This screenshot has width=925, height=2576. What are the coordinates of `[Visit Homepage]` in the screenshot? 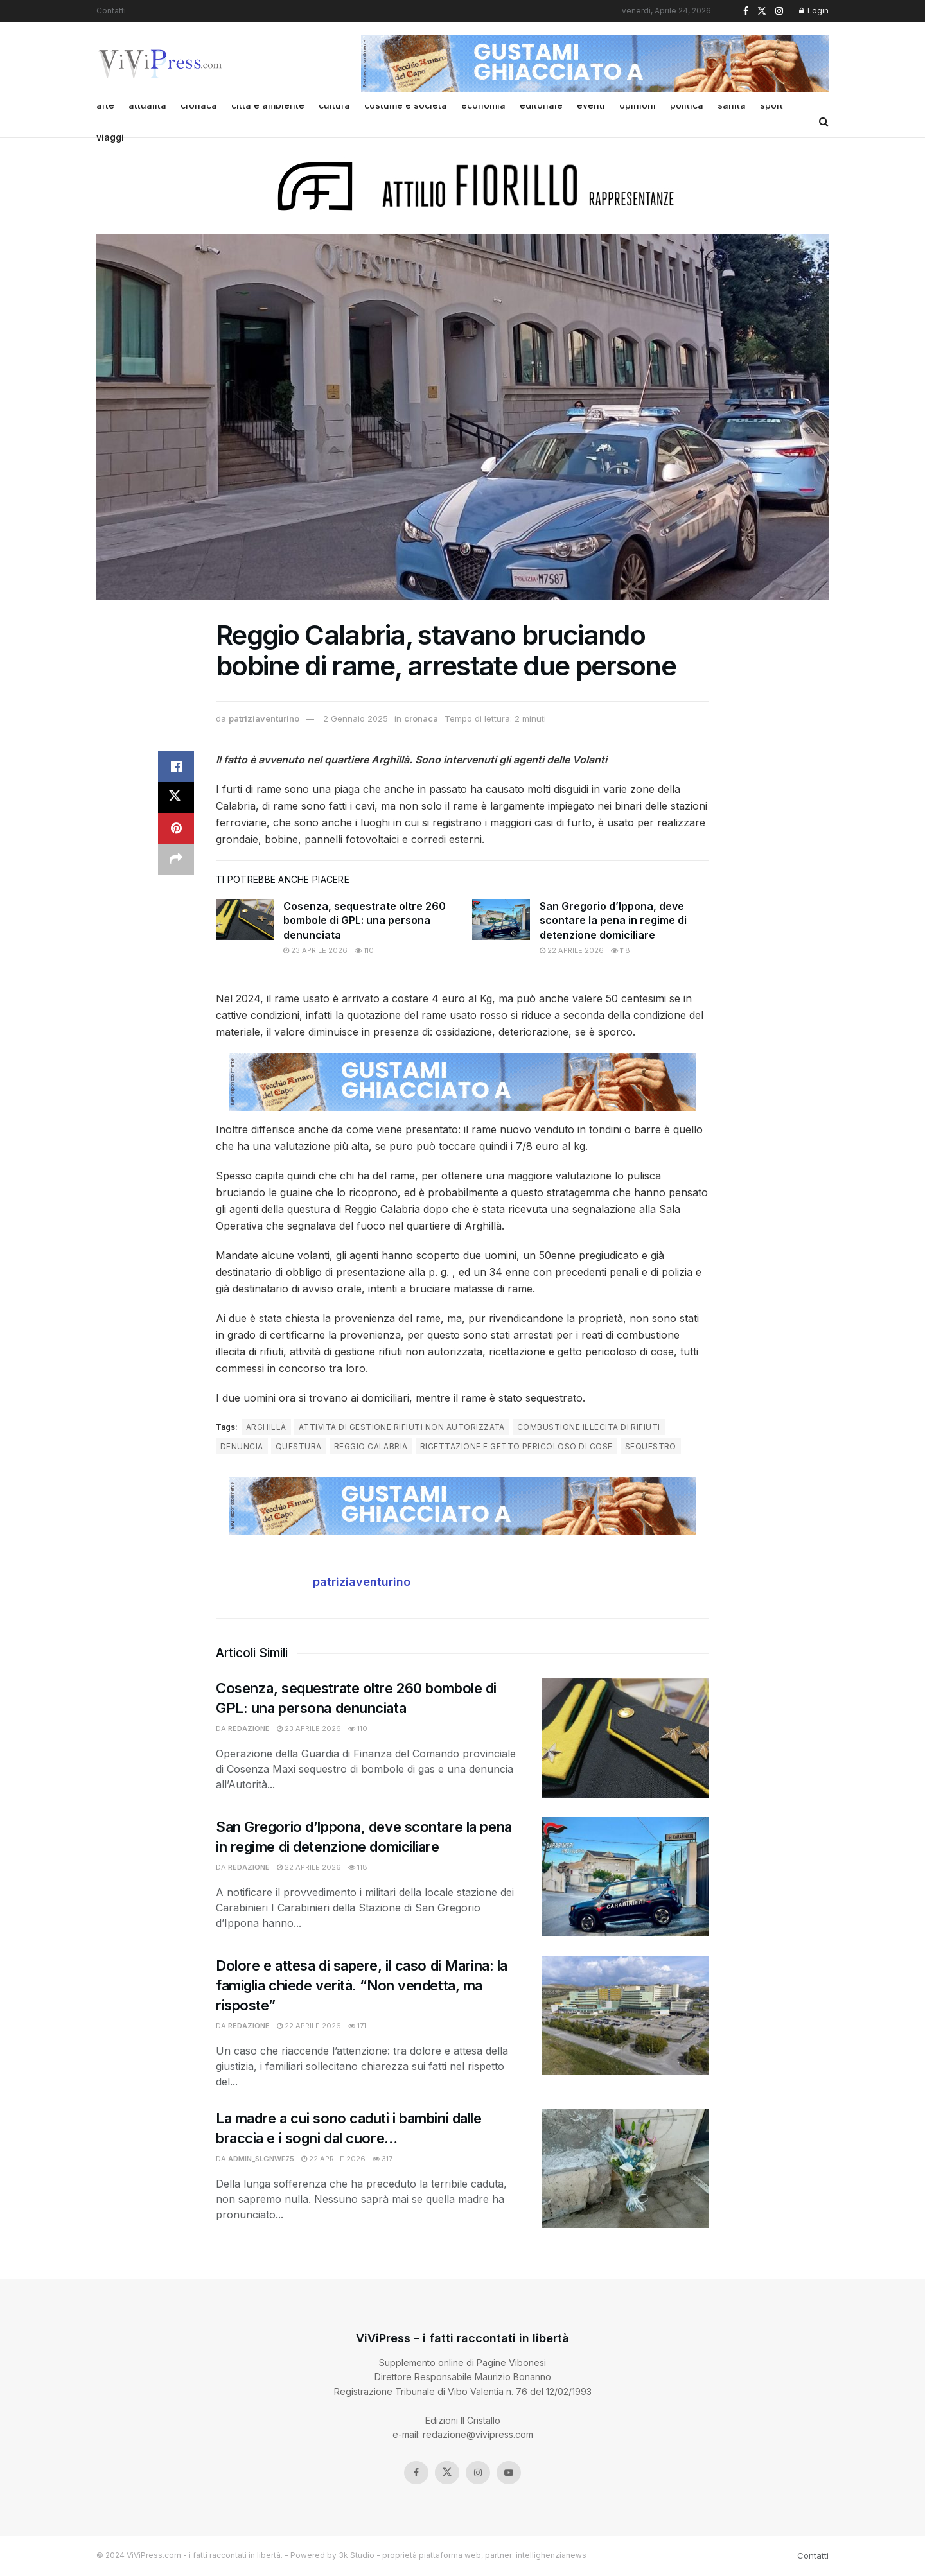 It's located at (160, 64).